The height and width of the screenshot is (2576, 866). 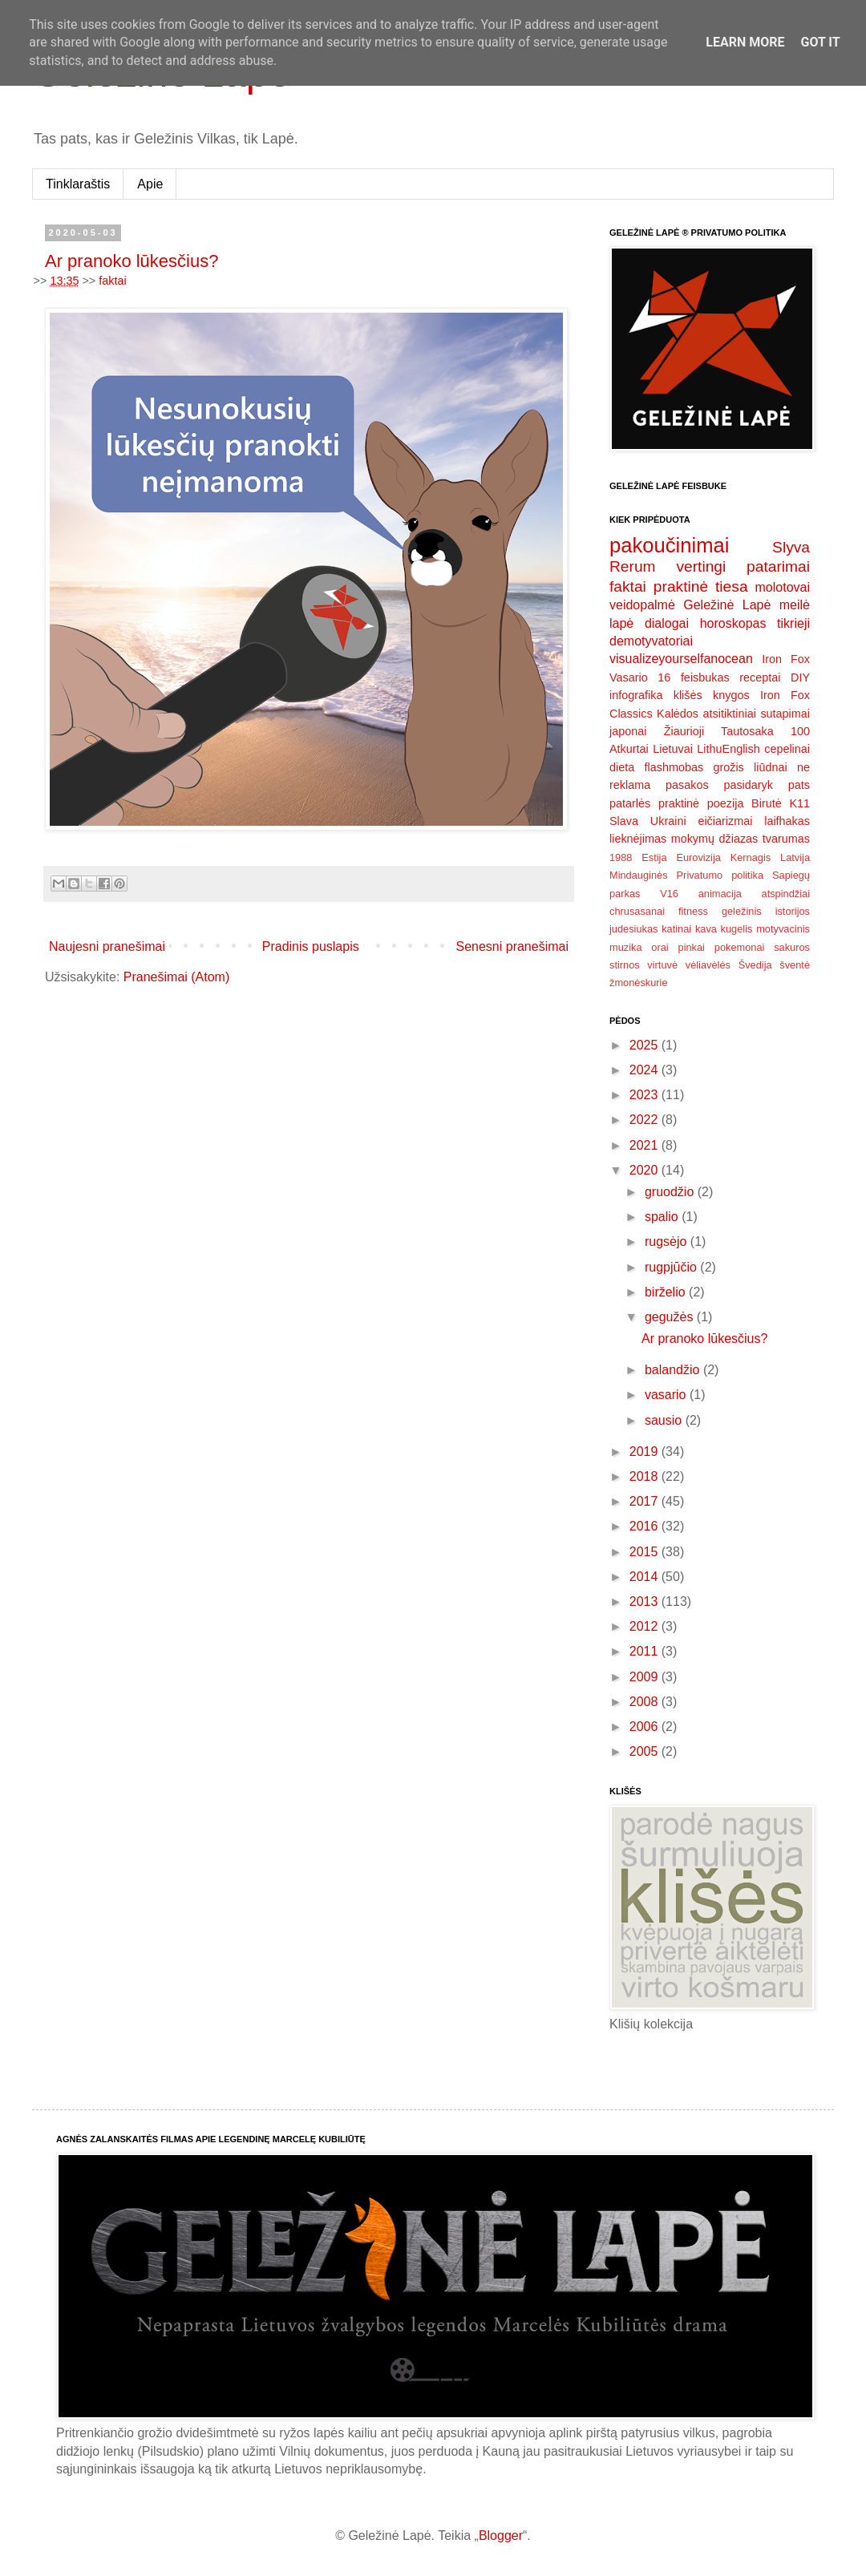 I want to click on lapė, so click(x=621, y=623).